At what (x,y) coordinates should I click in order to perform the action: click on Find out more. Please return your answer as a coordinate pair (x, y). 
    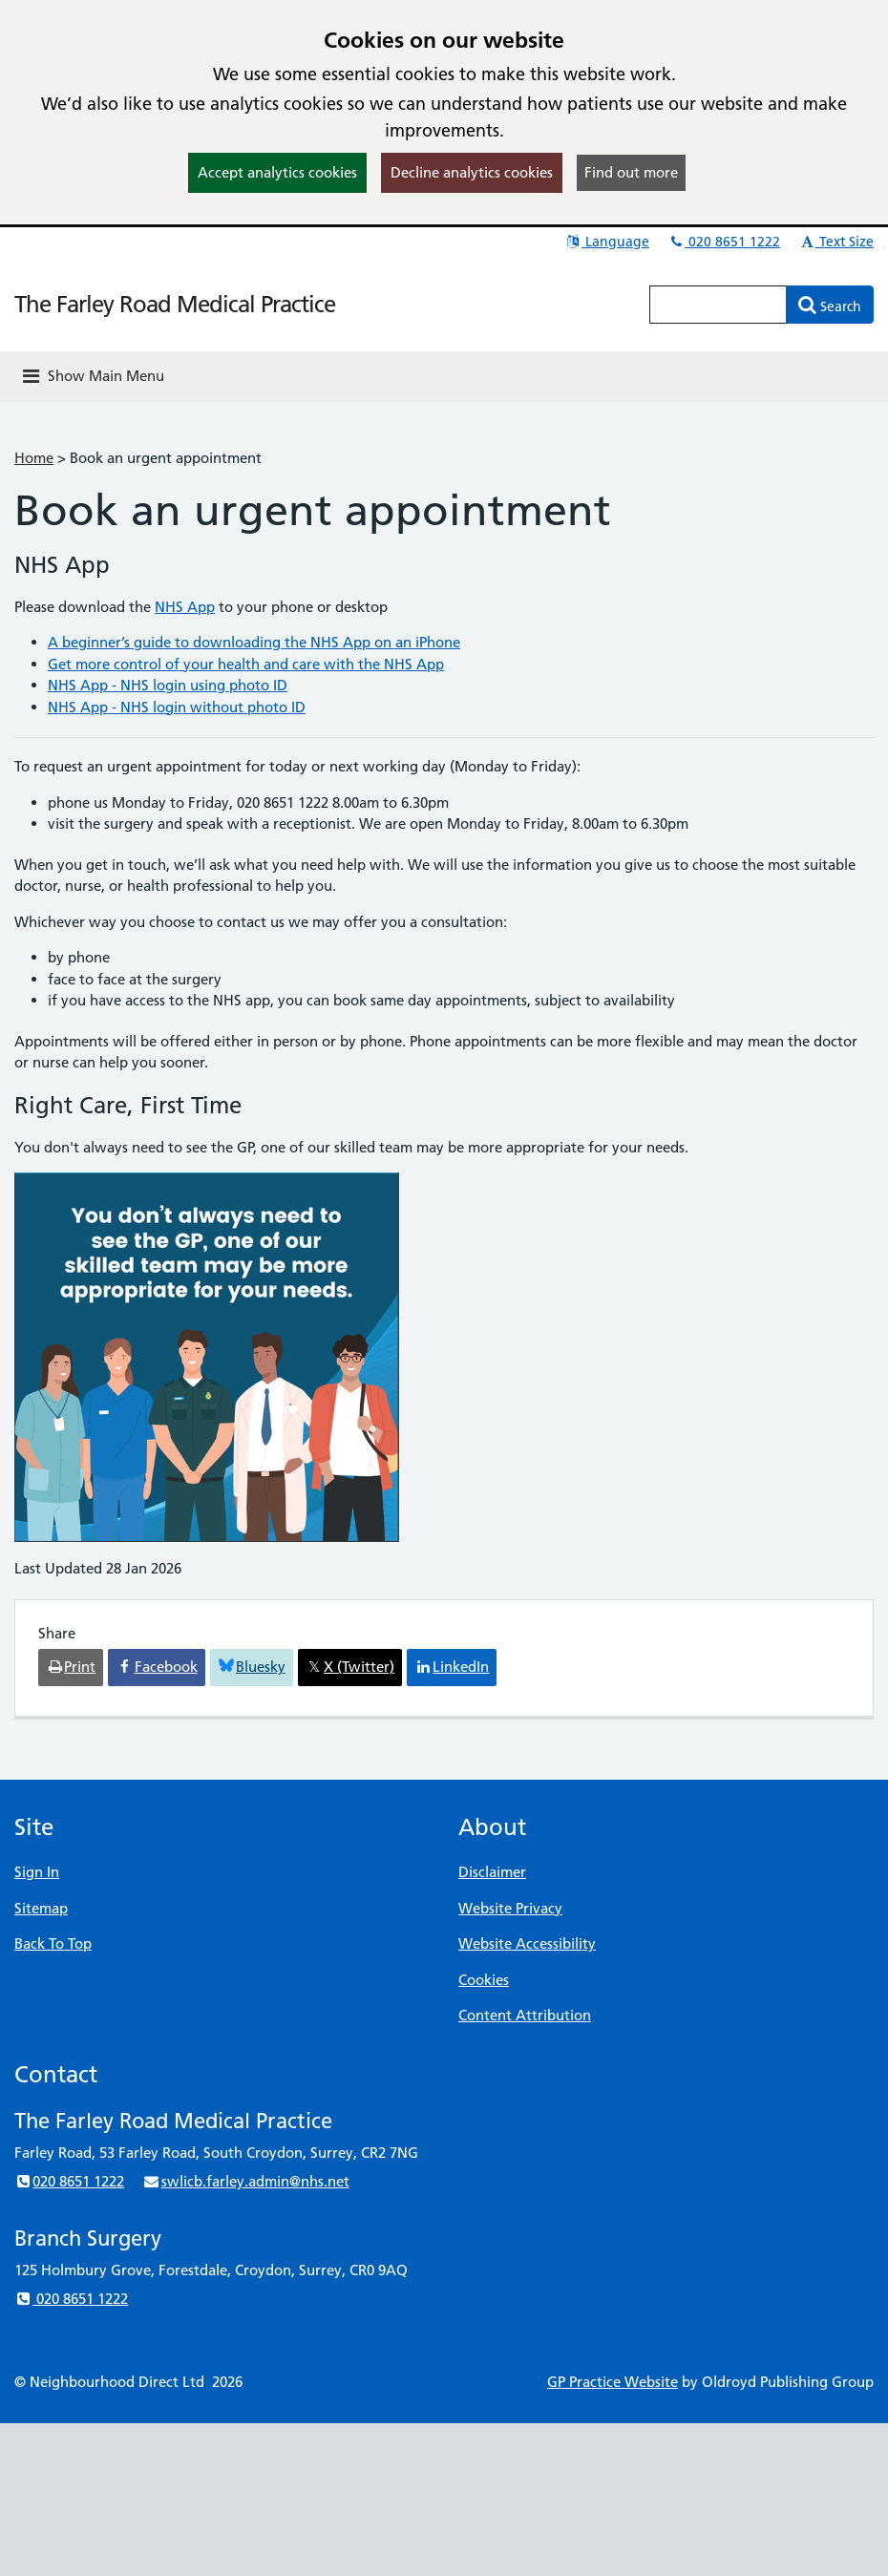
    Looking at the image, I should click on (631, 172).